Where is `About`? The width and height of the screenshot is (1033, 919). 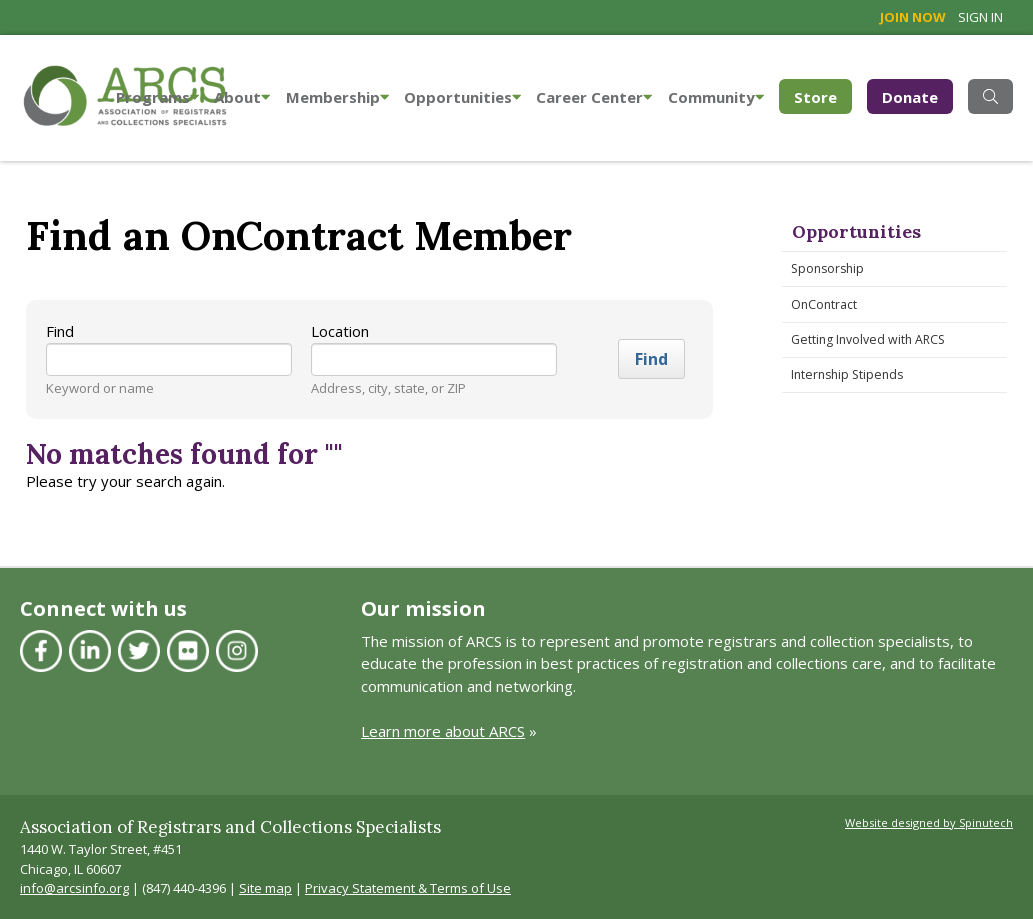 About is located at coordinates (242, 97).